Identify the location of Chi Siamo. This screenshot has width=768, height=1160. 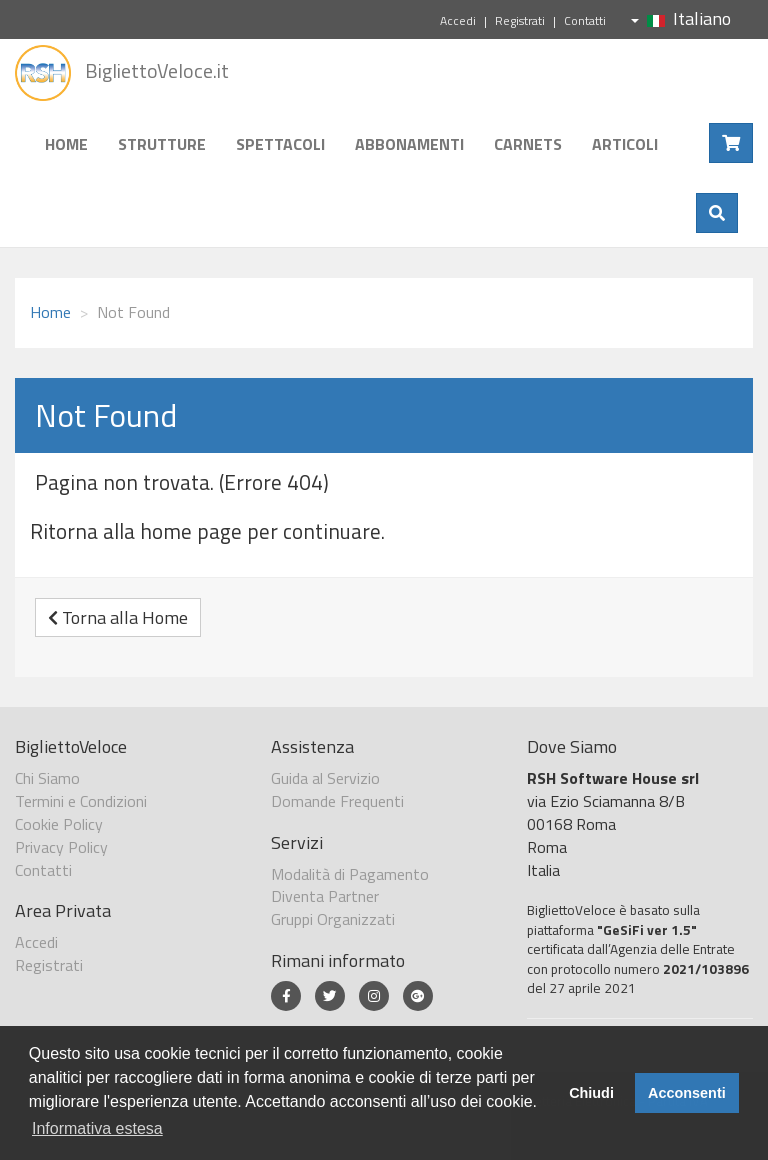
(47, 778).